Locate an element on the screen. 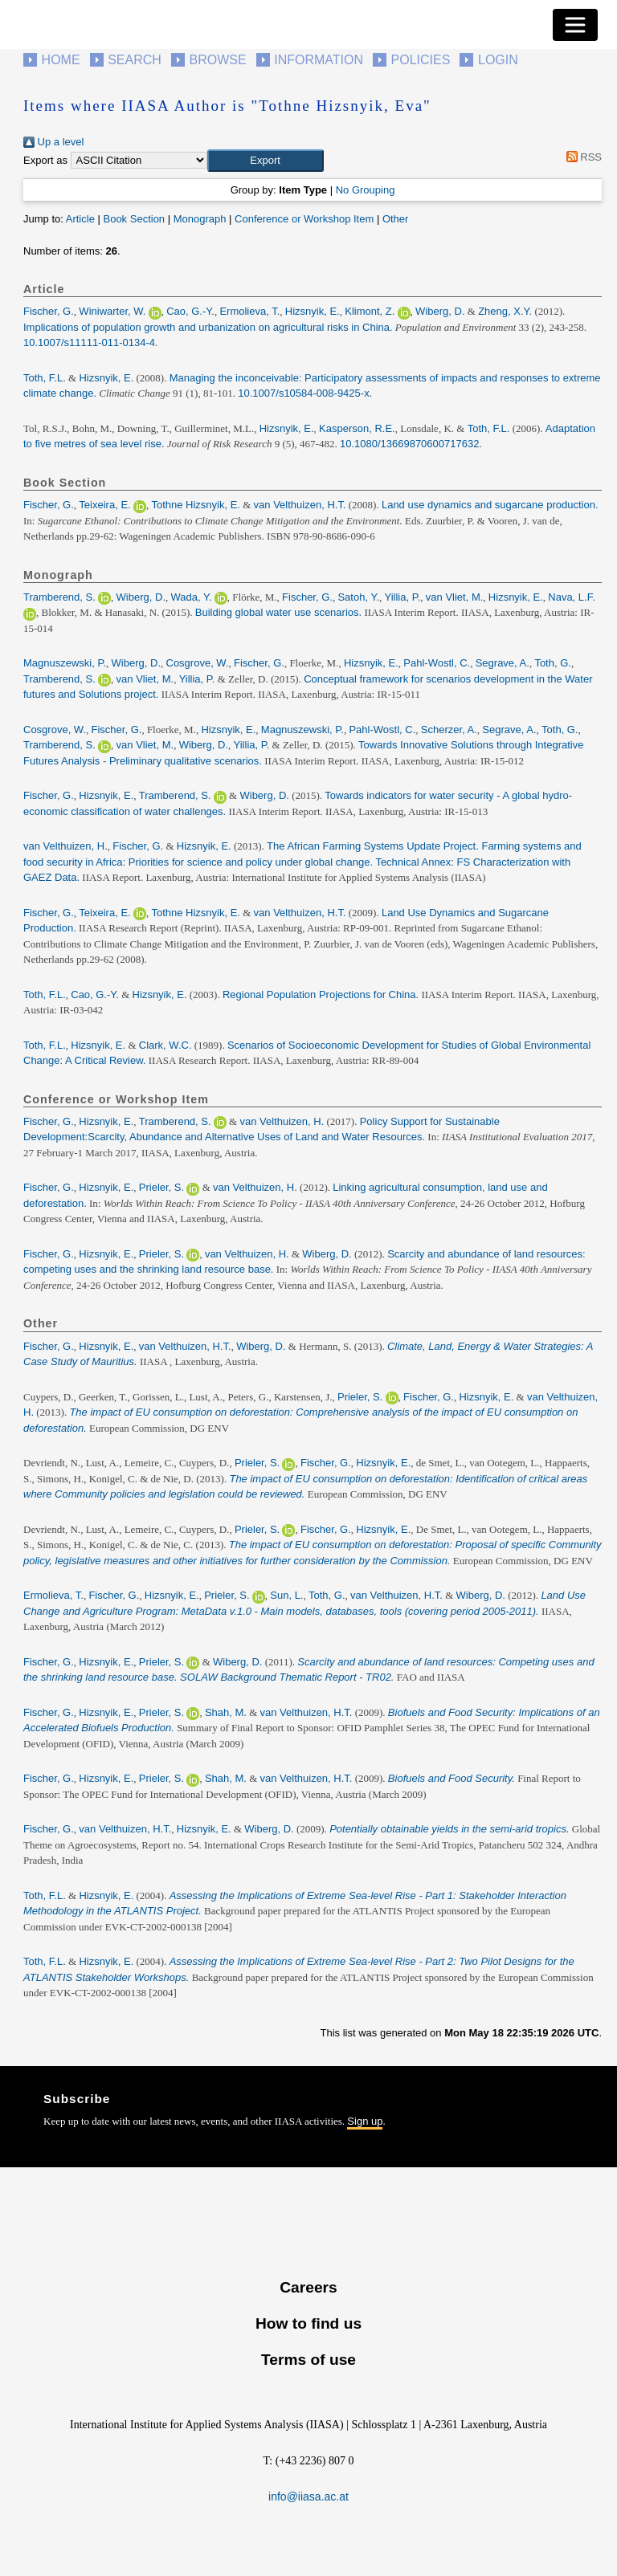  Search is located at coordinates (134, 60).